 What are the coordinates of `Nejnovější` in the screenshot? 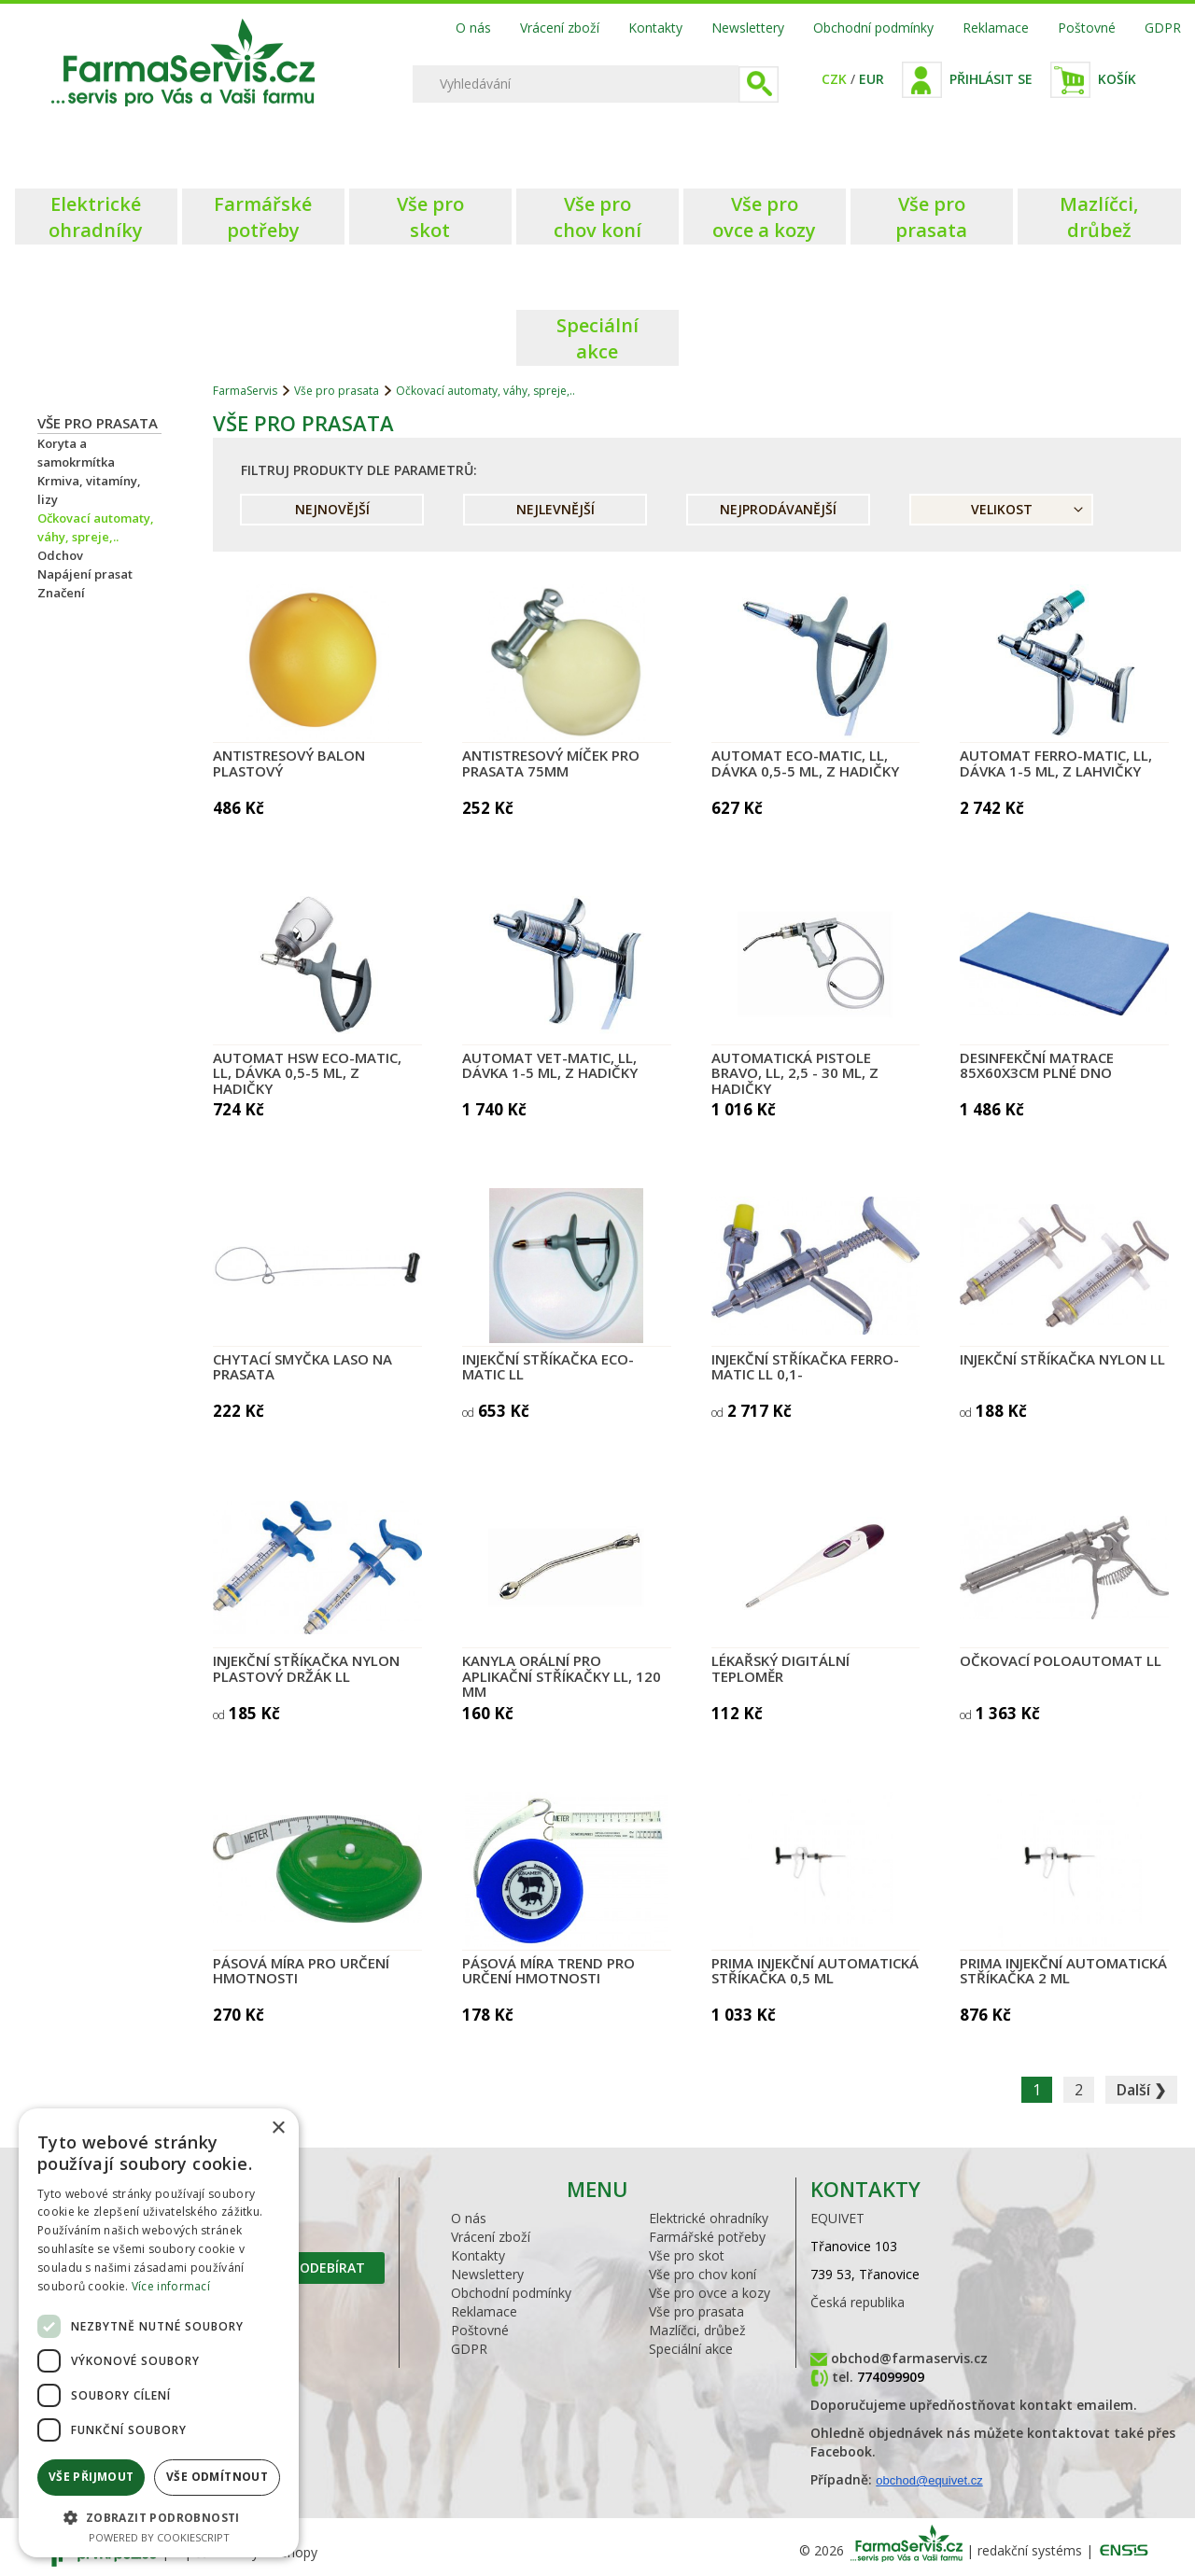 It's located at (332, 509).